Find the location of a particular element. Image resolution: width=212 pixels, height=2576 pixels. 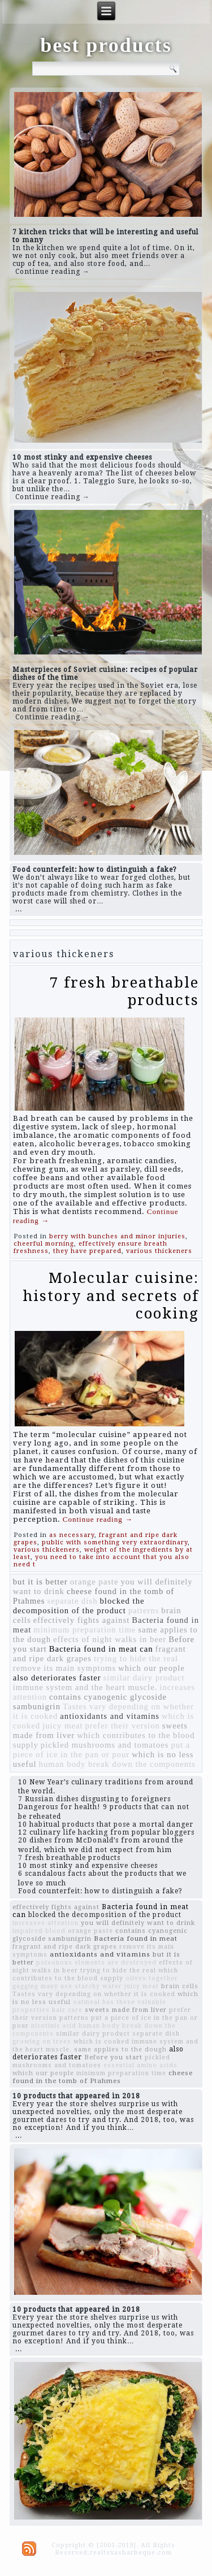

blocked the decomposition of the product is located at coordinates (79, 1605).